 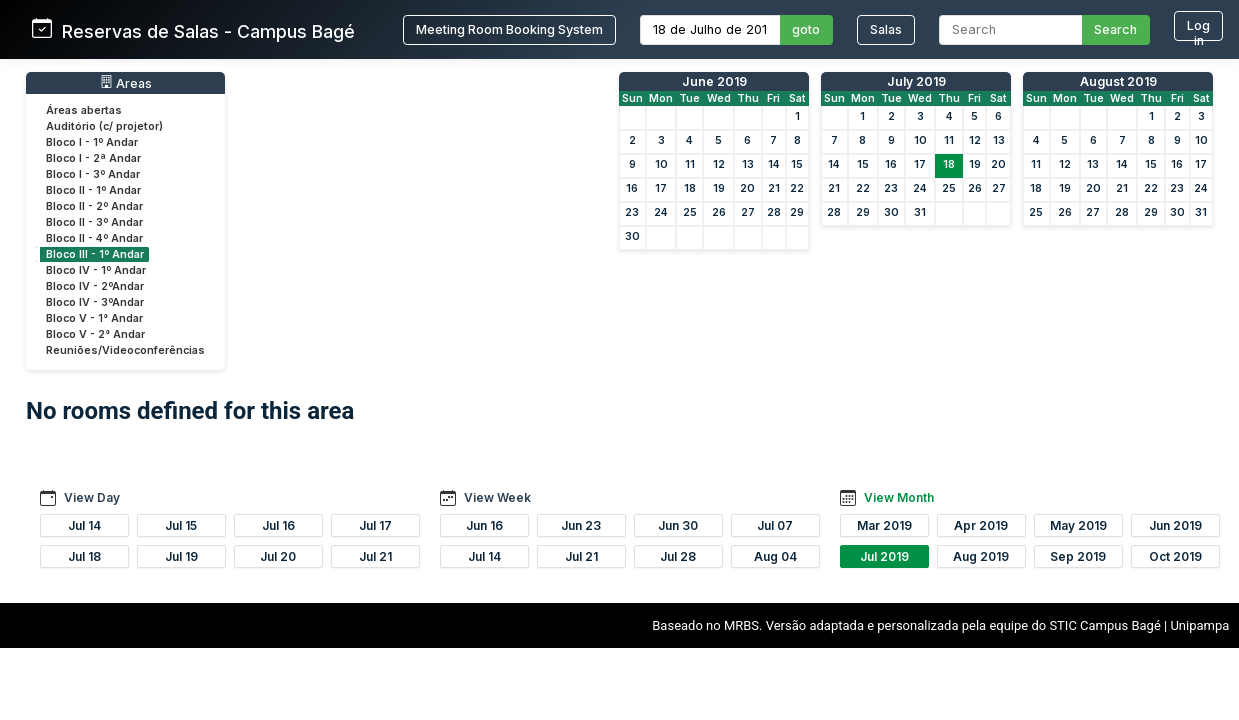 What do you see at coordinates (899, 497) in the screenshot?
I see `View Month` at bounding box center [899, 497].